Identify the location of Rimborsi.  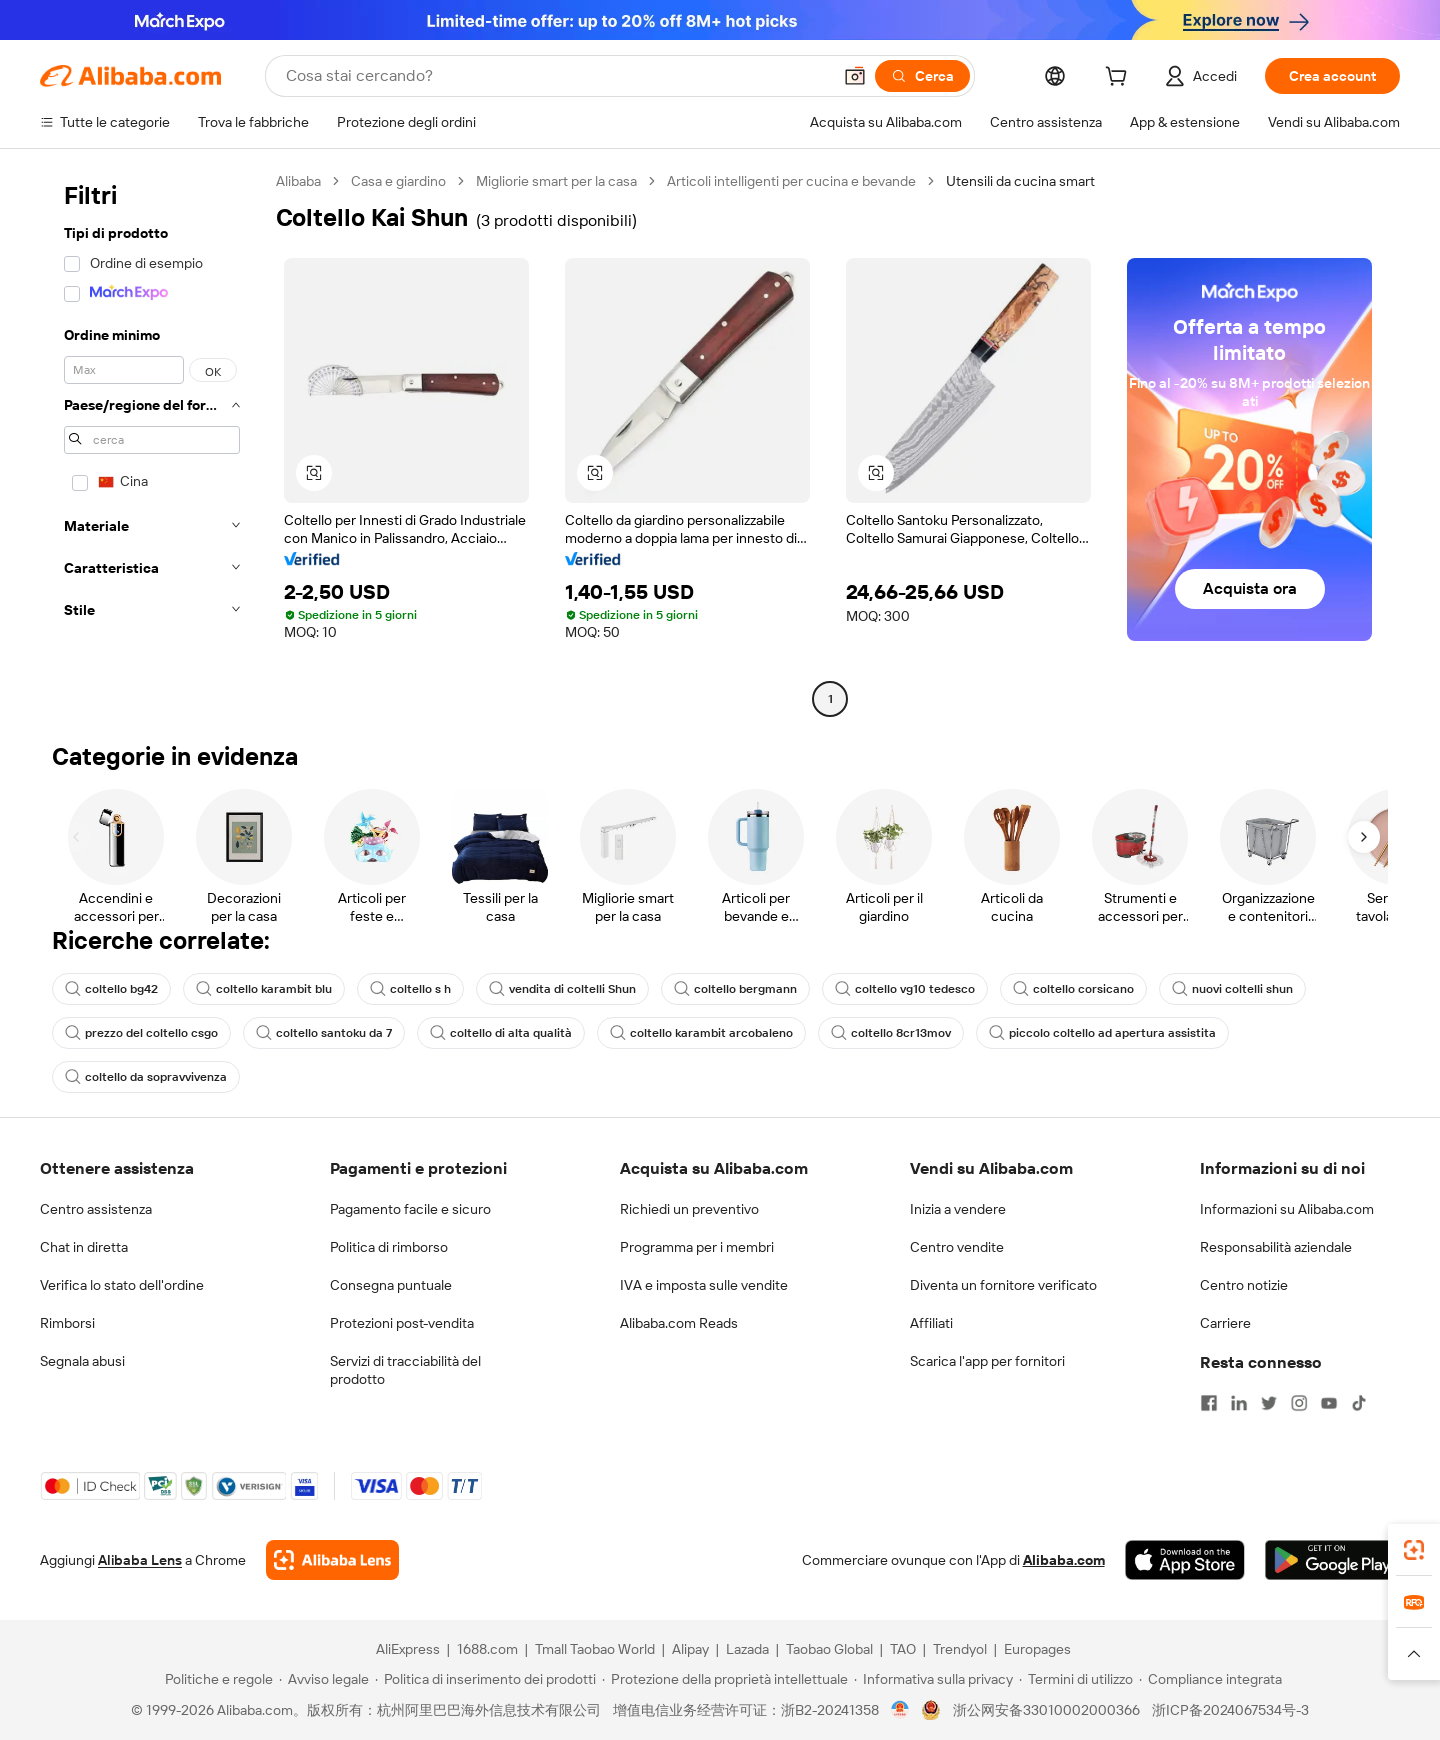
(67, 1323).